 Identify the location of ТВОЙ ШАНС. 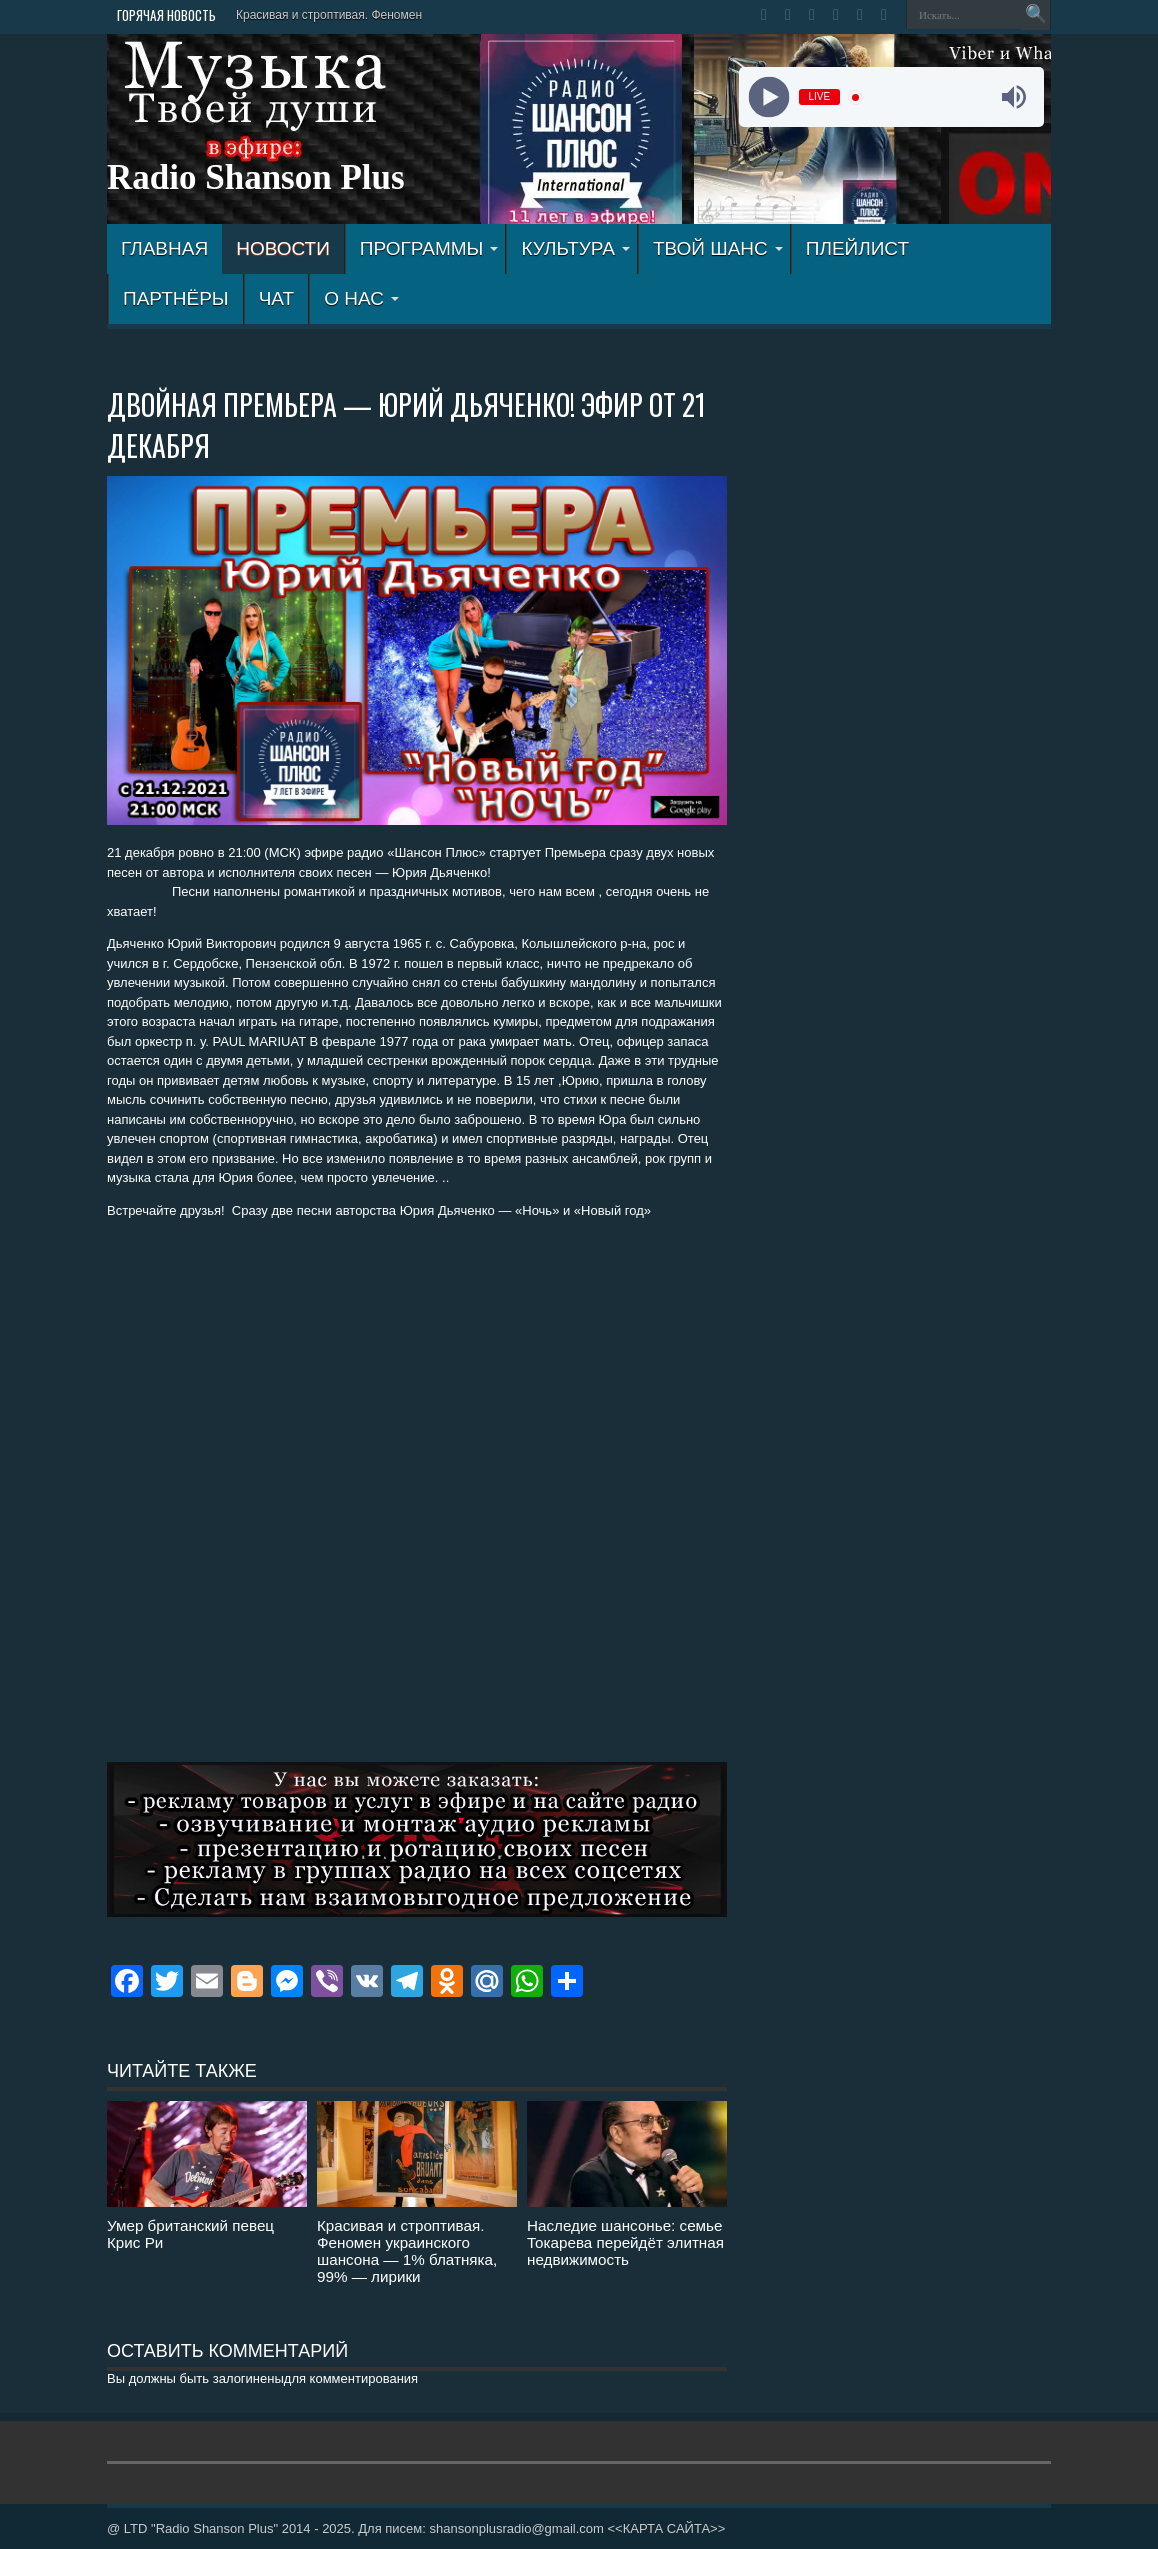
(718, 248).